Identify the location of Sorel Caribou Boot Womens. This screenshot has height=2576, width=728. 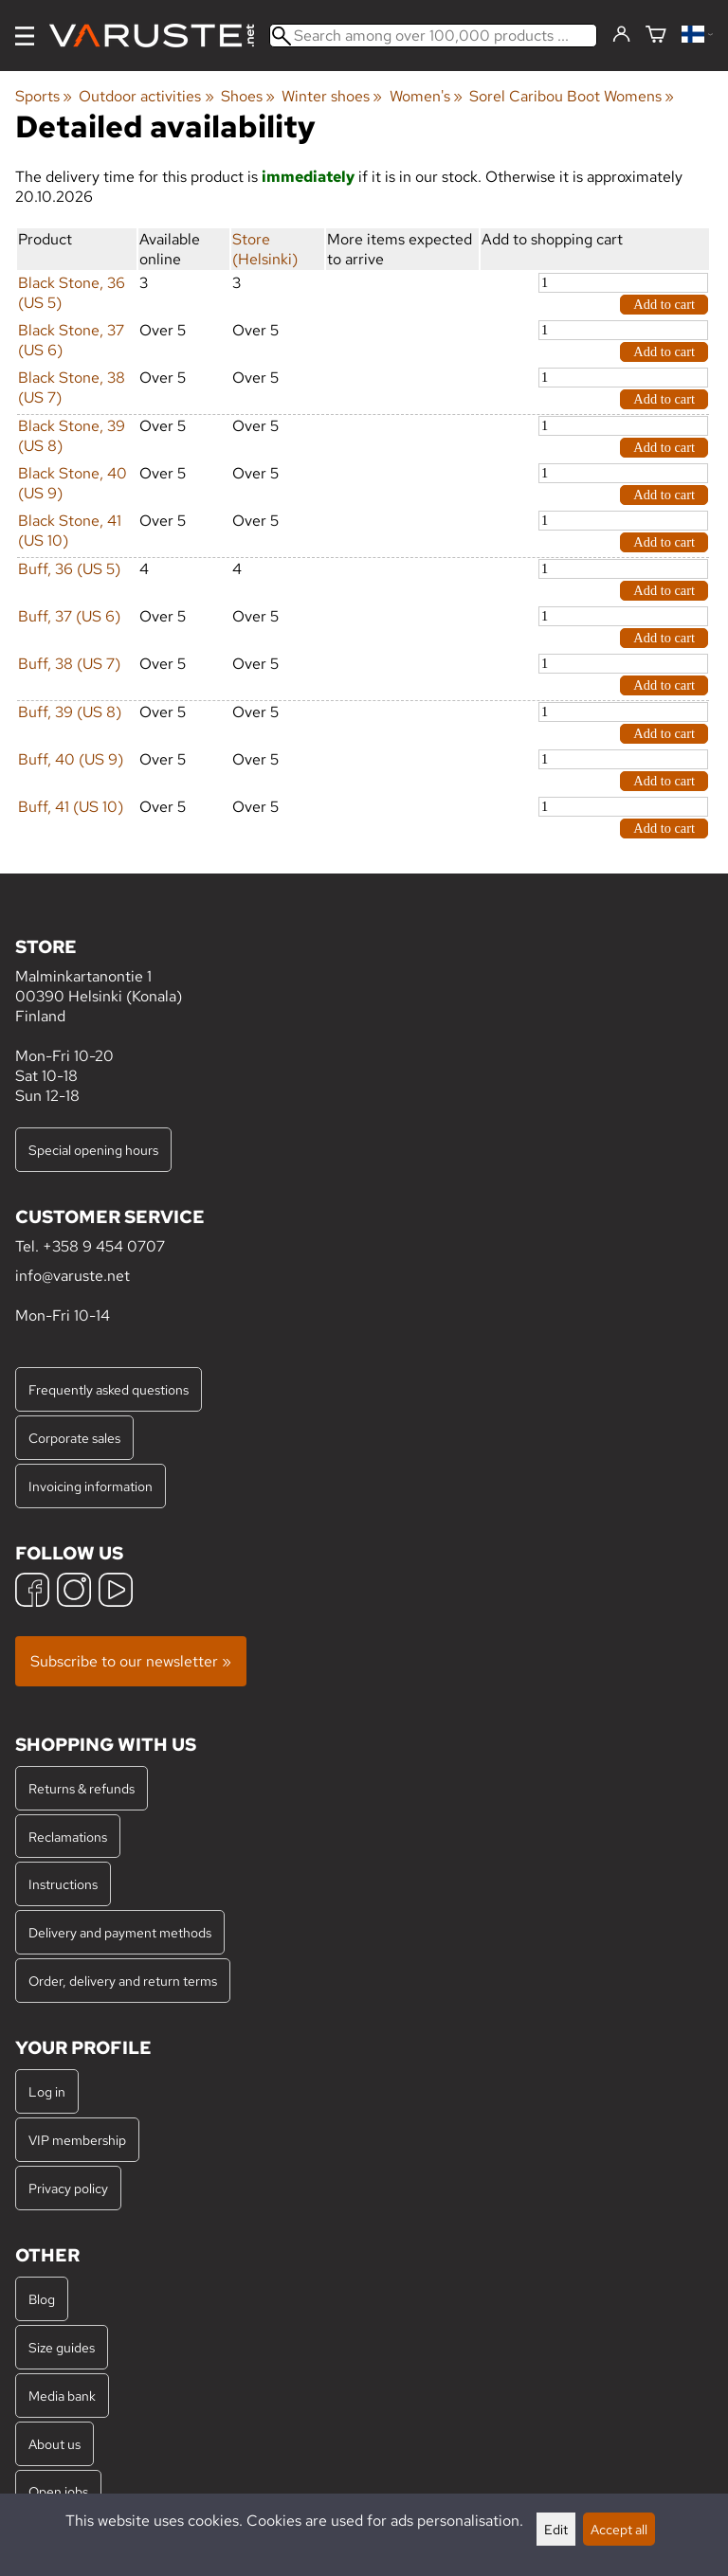
(571, 96).